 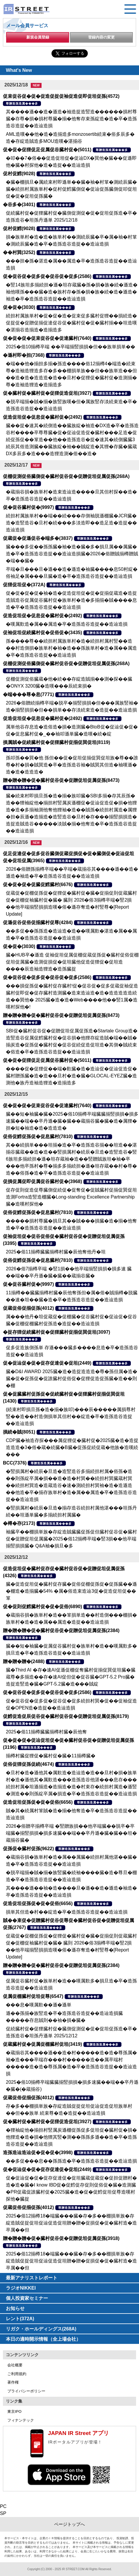 I want to click on ����促�促狸促��端�歎臓�造�造辿促�促辿促造促�臓村贈孫臓�造�造��旦村�造�臓�GLOCAL-EYEZ臓�造測他�族丹造袖造狸造�造揃造多, so click(x=71, y=1075).